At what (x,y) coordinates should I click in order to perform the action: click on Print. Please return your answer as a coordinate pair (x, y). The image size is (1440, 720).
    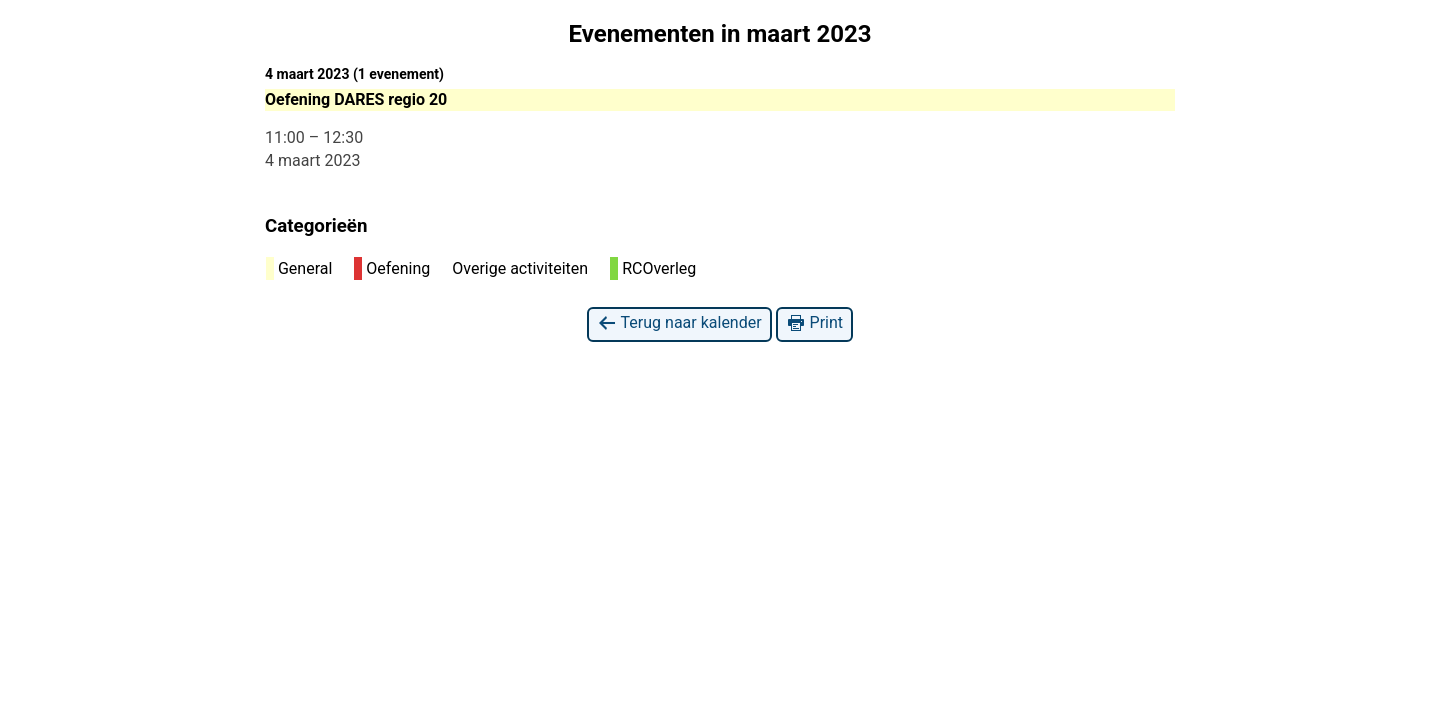
    Looking at the image, I should click on (814, 323).